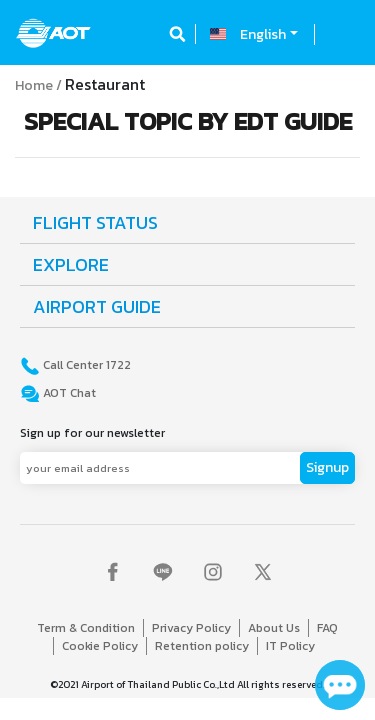 Image resolution: width=375 pixels, height=720 pixels. I want to click on Cookie Policy, so click(100, 646).